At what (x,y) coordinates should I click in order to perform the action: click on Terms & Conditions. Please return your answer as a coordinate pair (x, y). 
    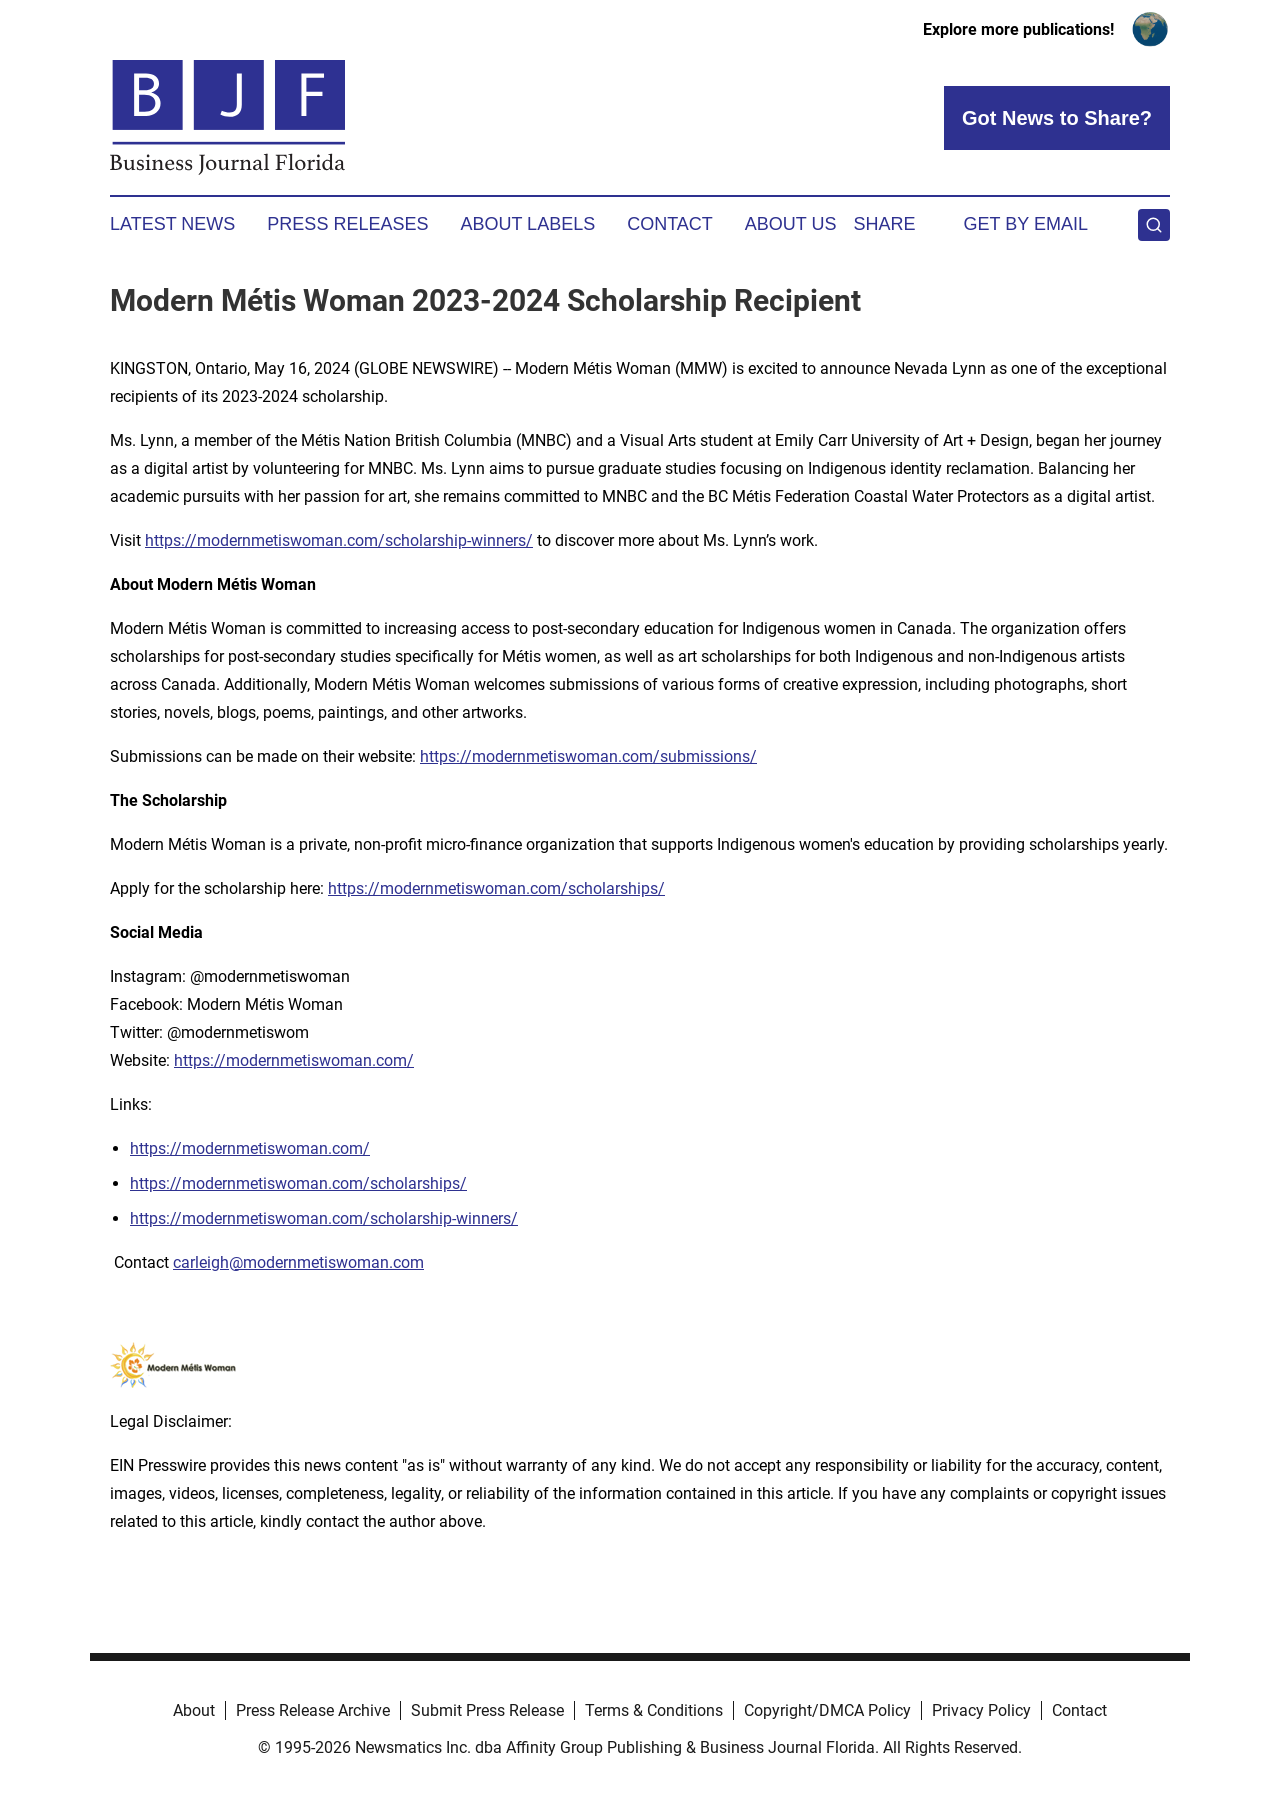
    Looking at the image, I should click on (654, 1710).